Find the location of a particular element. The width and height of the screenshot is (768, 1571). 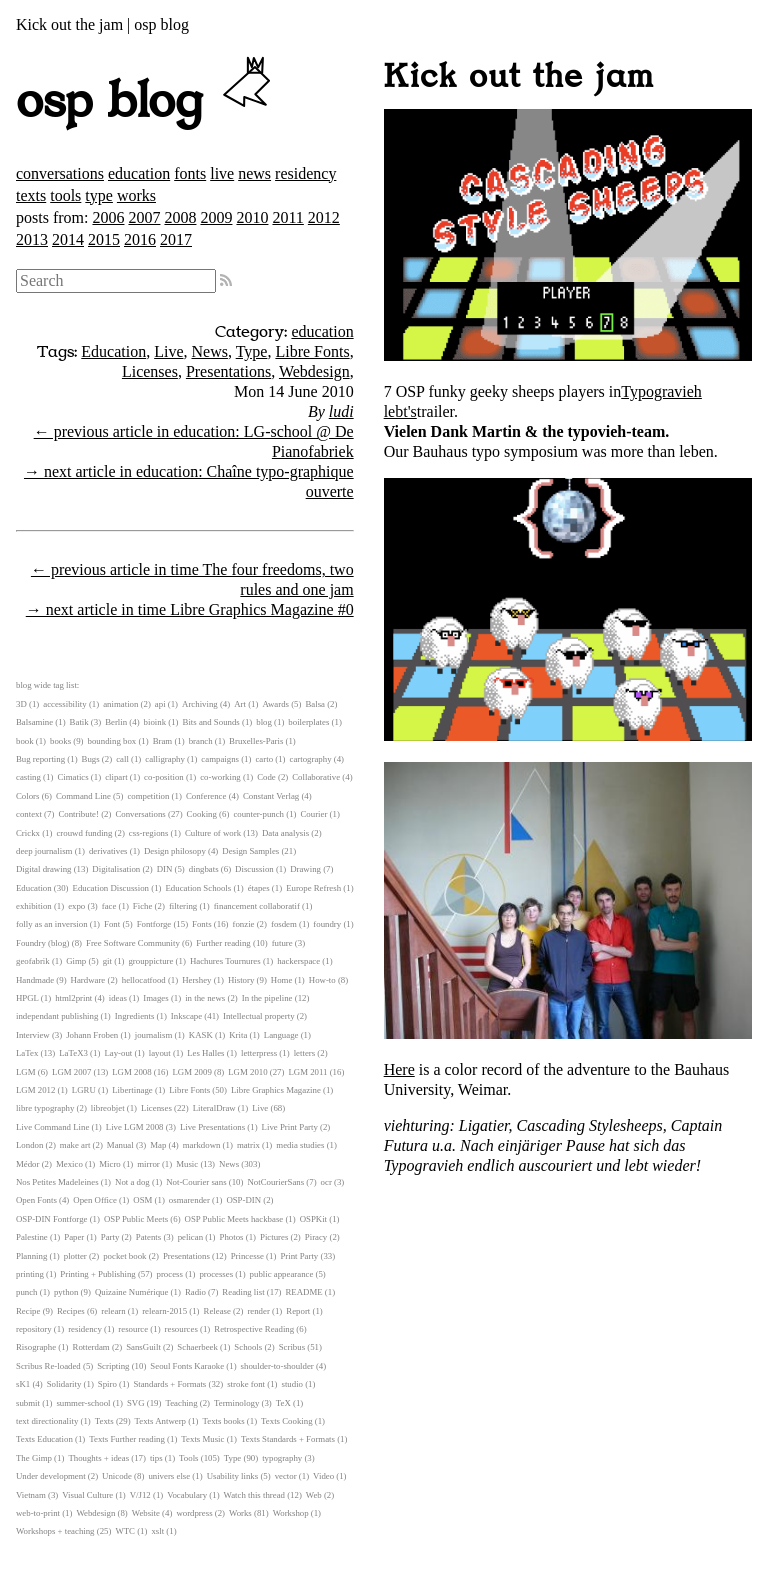

texts is located at coordinates (31, 195).